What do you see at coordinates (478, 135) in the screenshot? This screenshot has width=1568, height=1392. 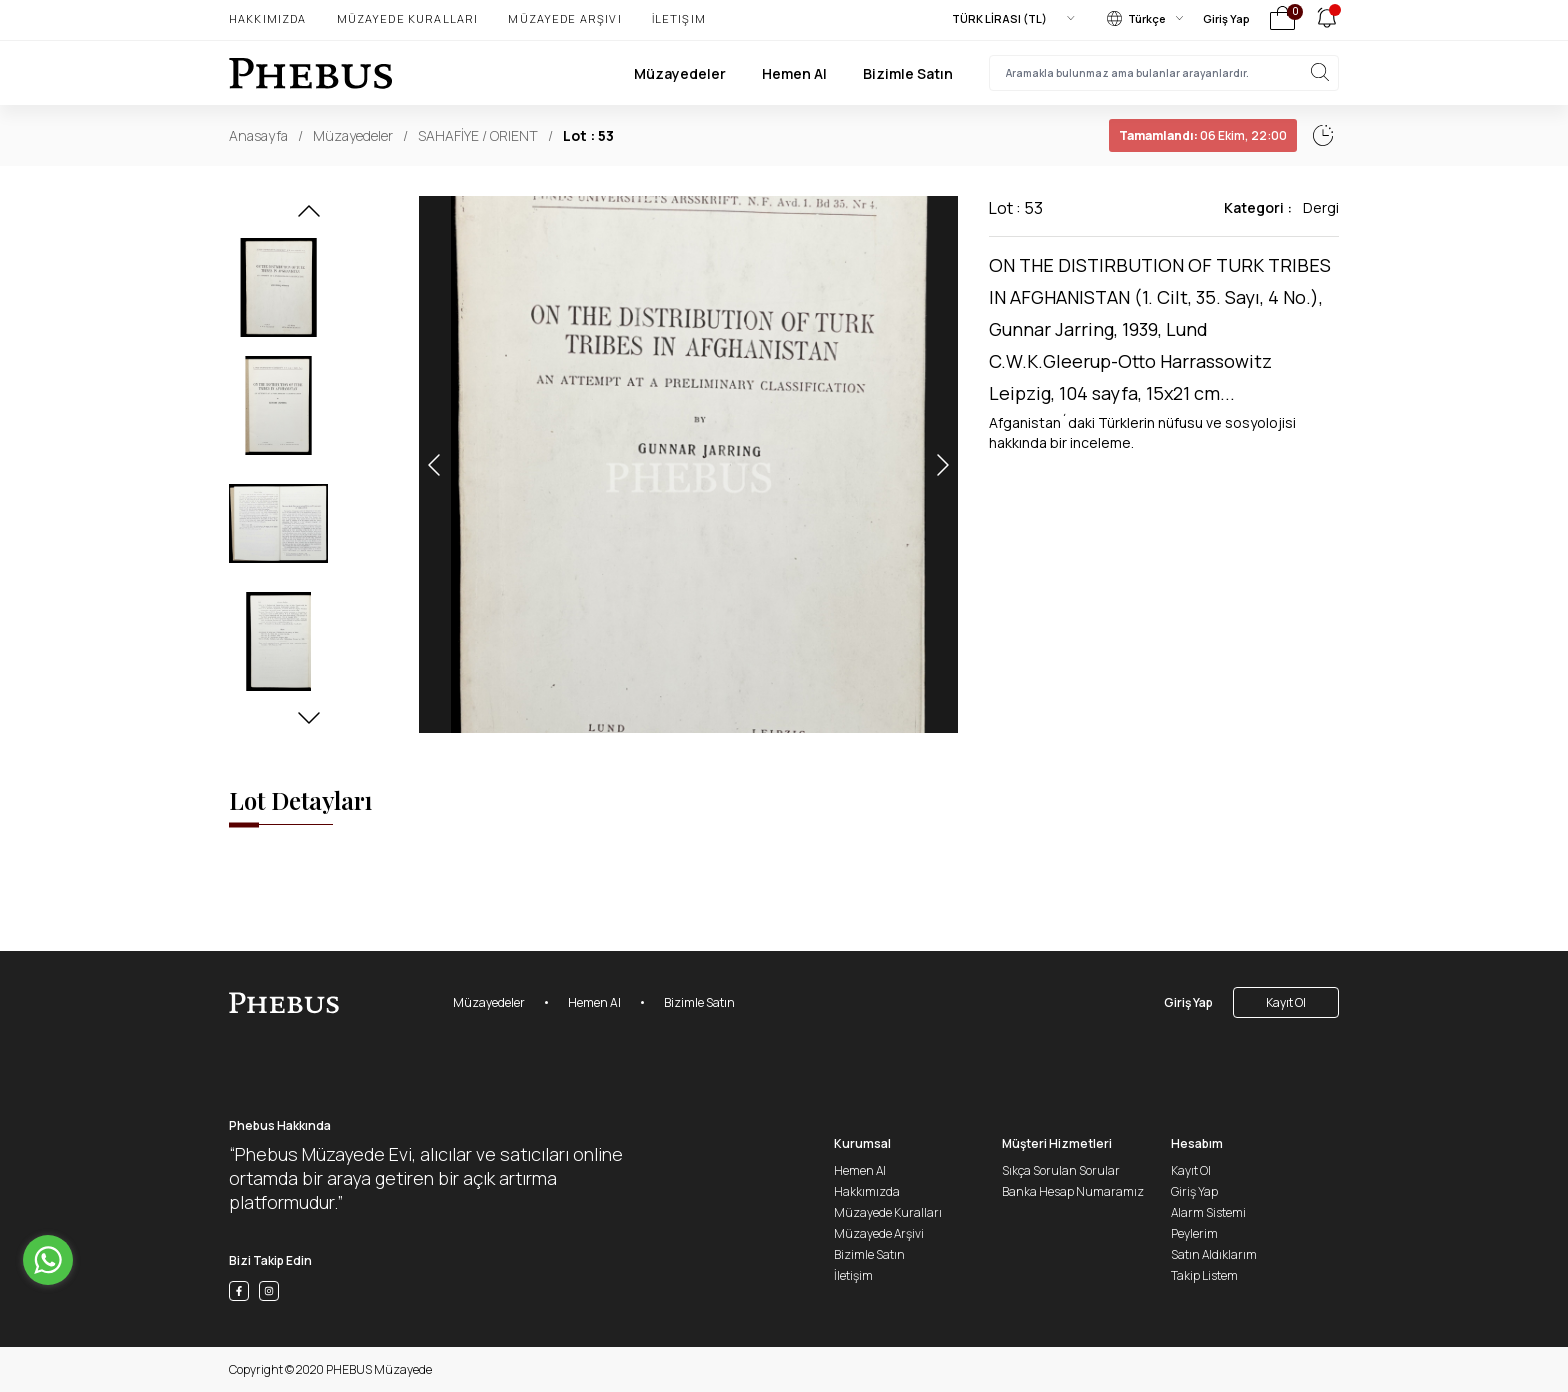 I see `SAHAFİYE / ORIENT` at bounding box center [478, 135].